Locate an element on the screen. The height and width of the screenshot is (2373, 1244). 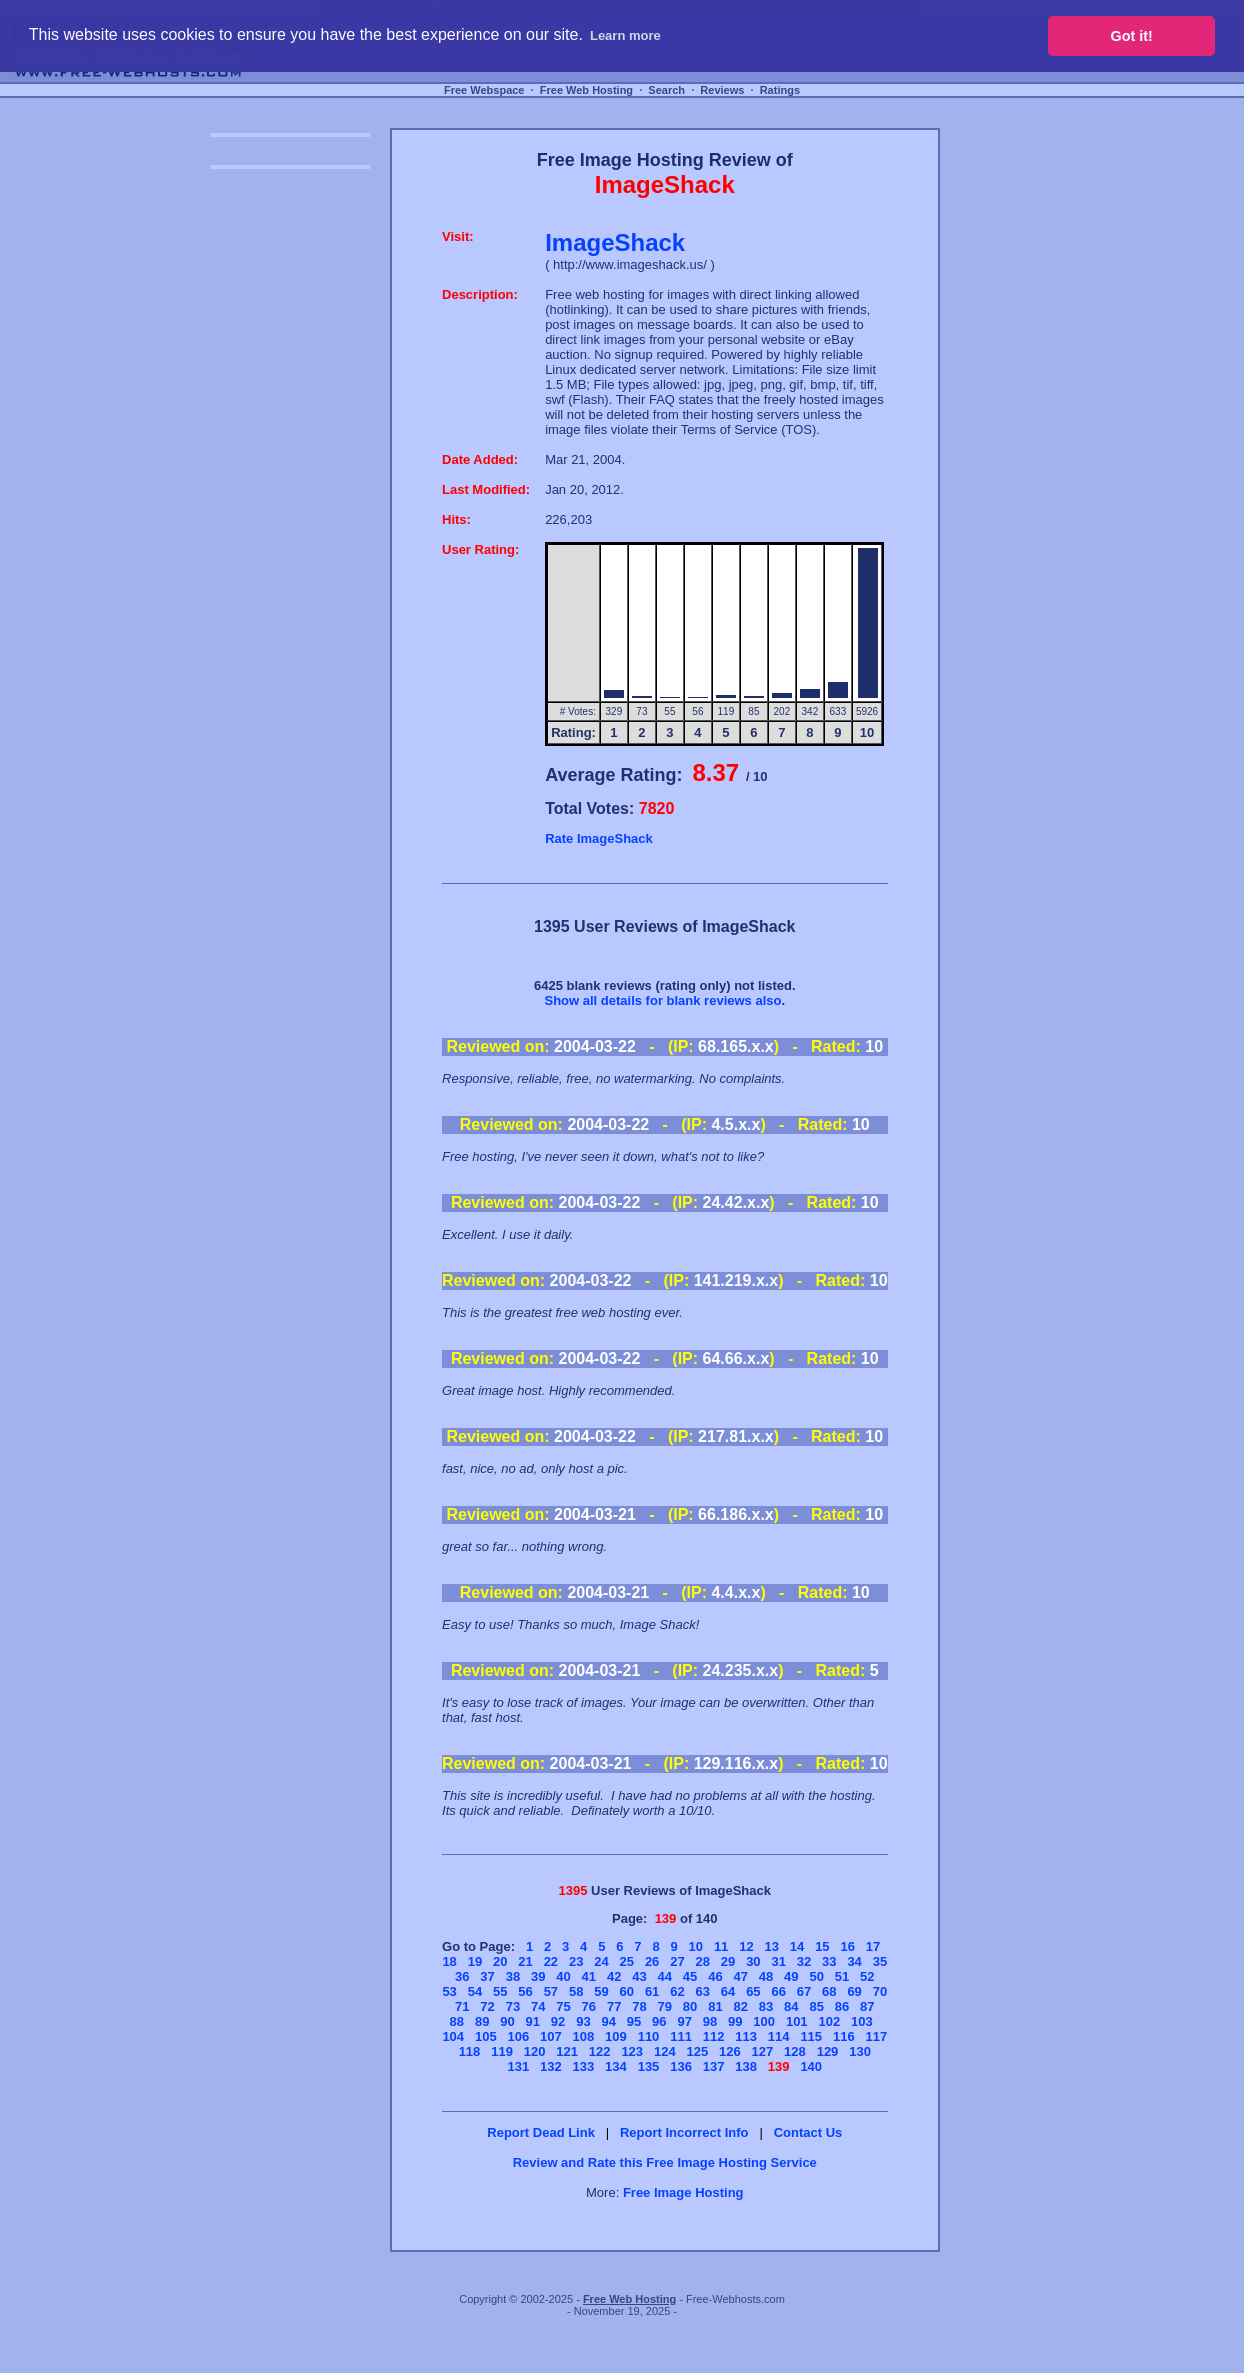
128 is located at coordinates (795, 2051).